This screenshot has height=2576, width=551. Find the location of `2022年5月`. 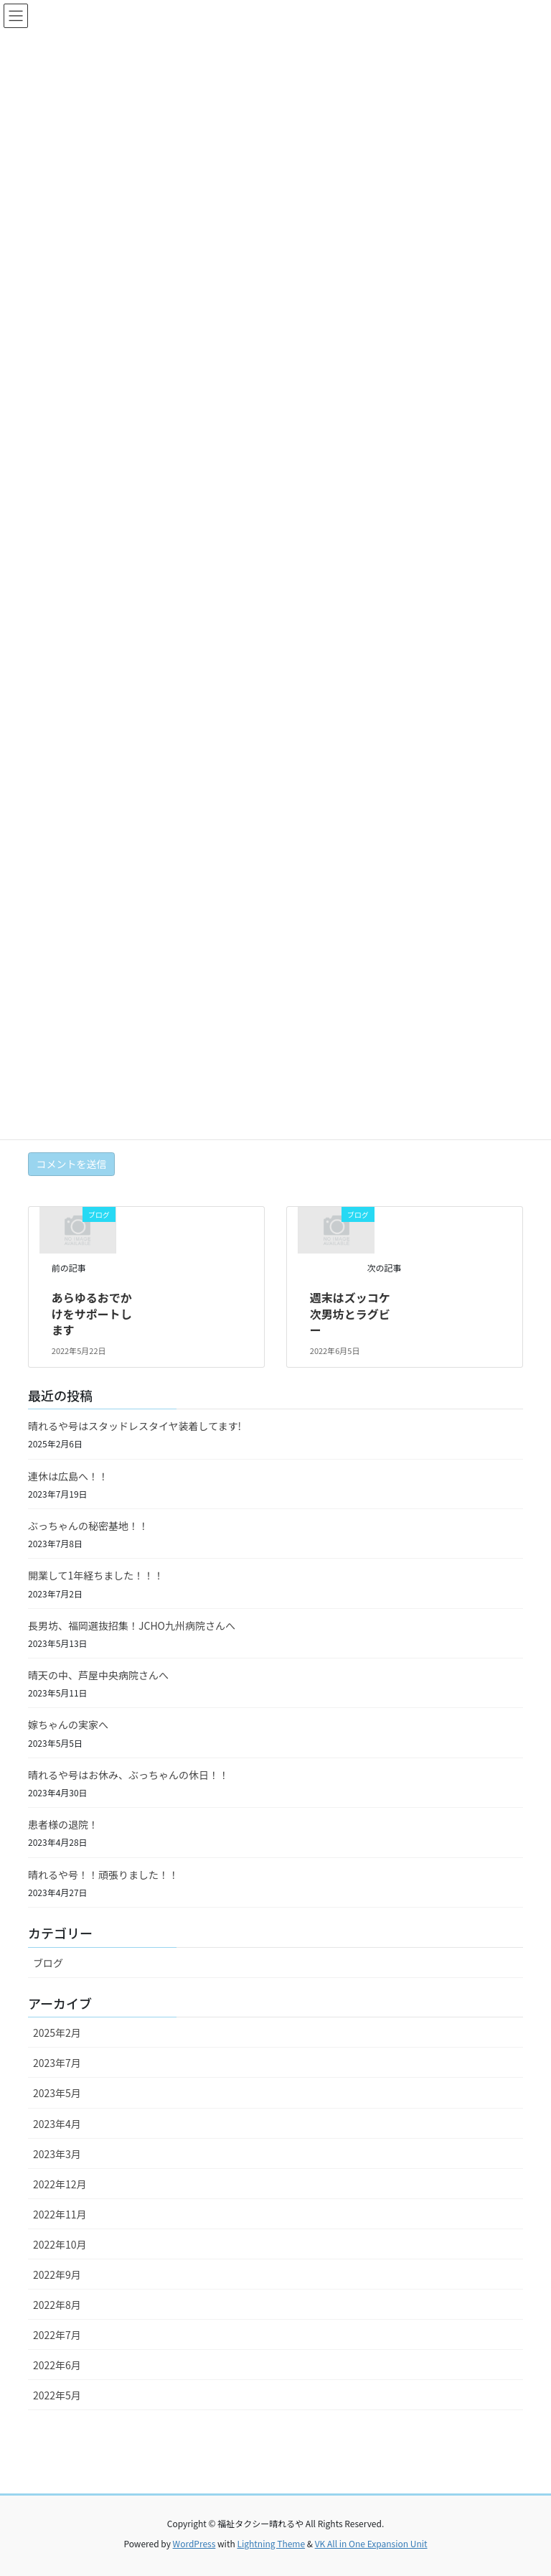

2022年5月 is located at coordinates (57, 2395).